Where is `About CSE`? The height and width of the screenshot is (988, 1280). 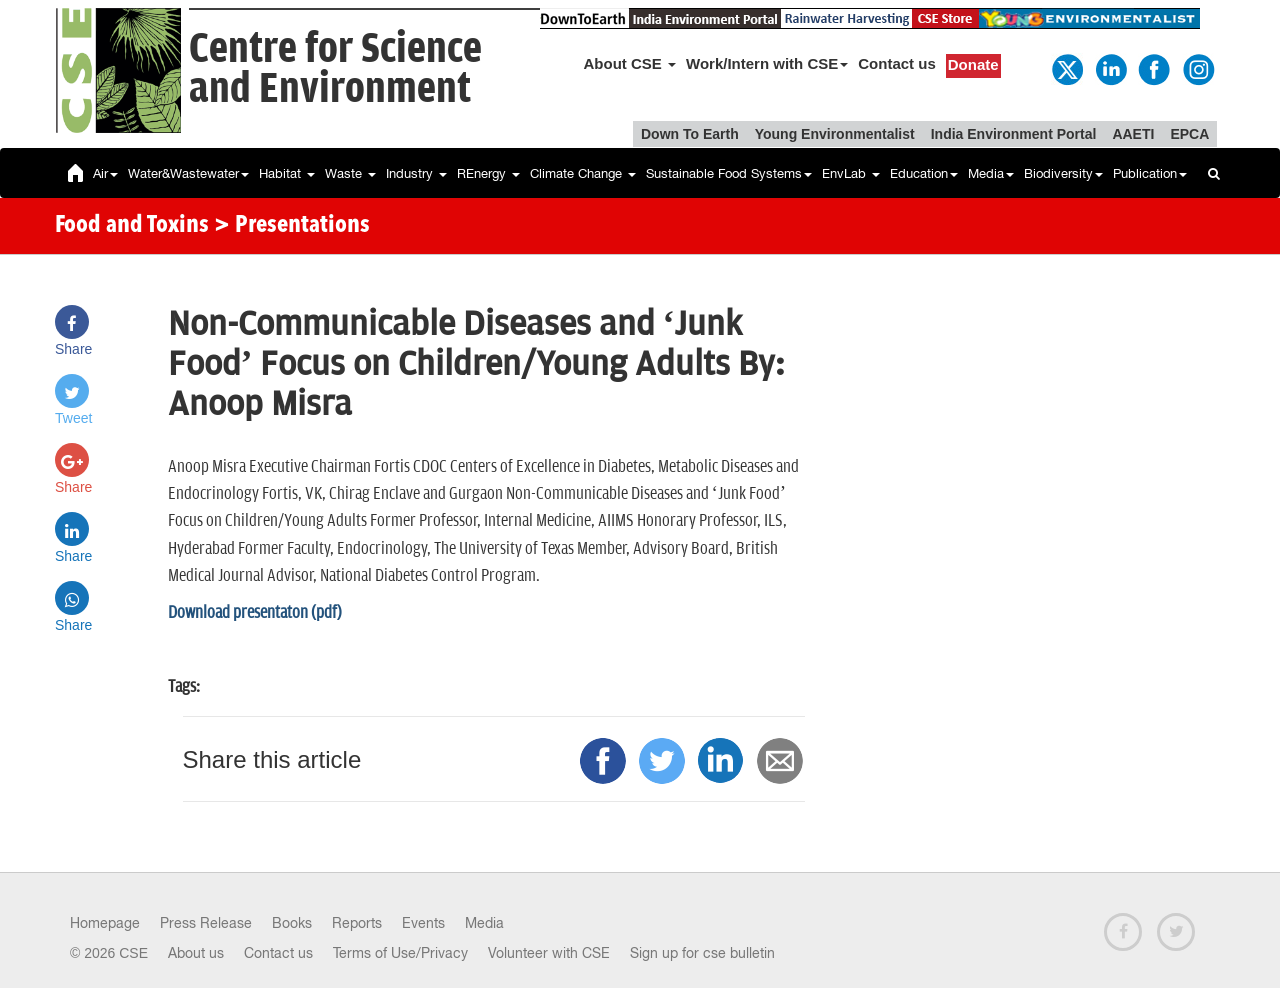 About CSE is located at coordinates (630, 63).